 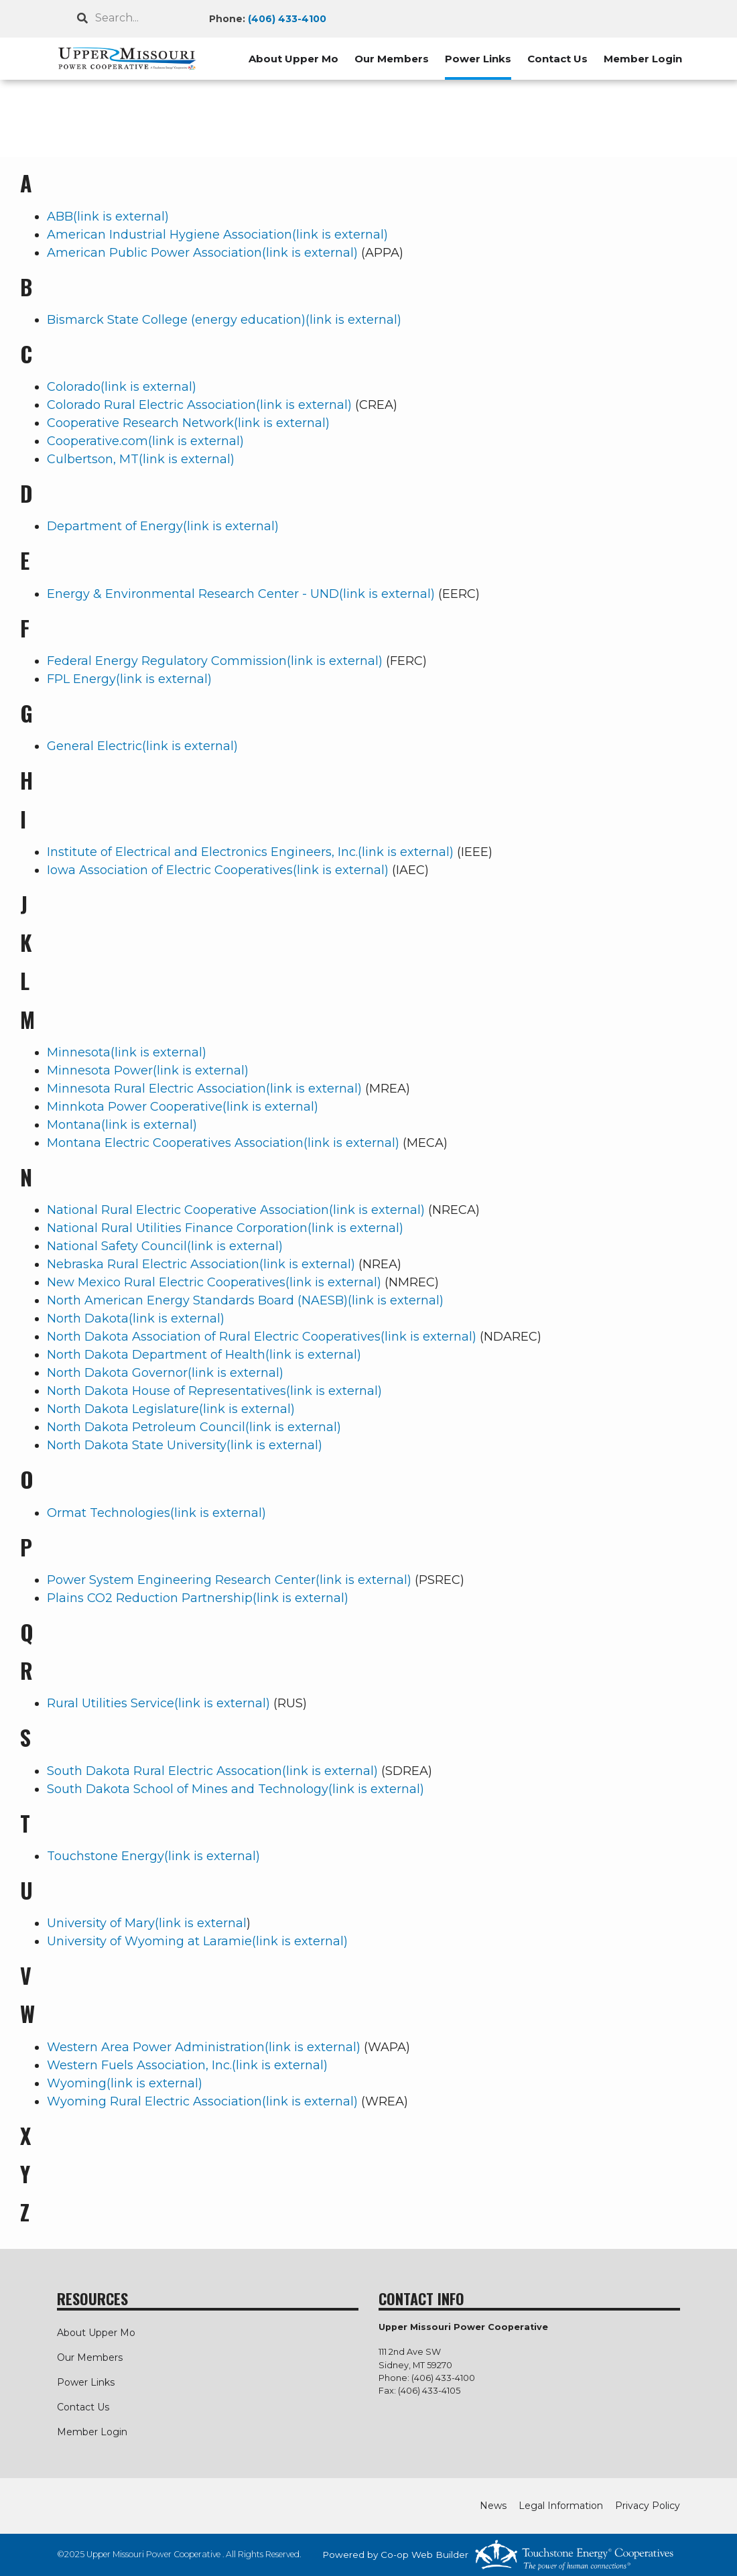 I want to click on American Public Power Association(link is external), so click(x=202, y=252).